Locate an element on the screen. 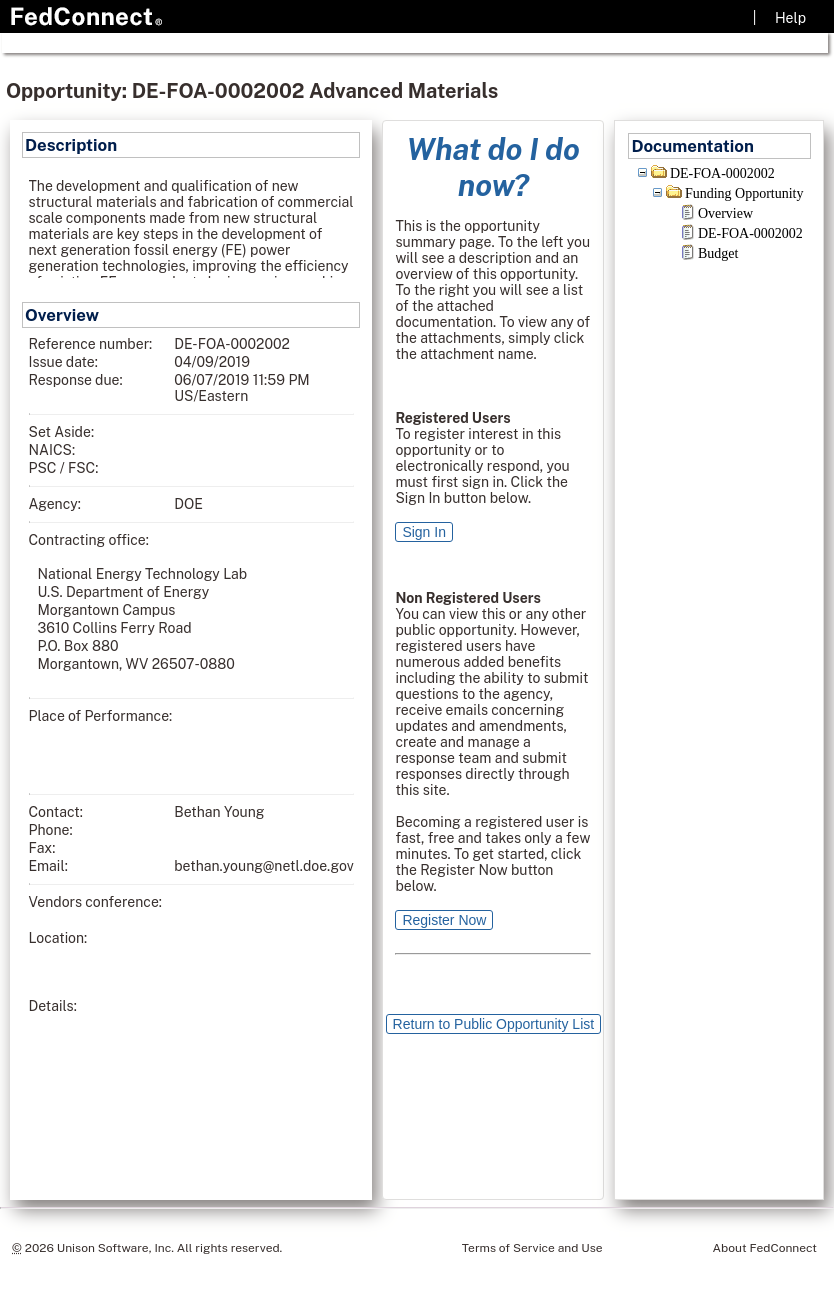 The height and width of the screenshot is (1312, 834). Budget is located at coordinates (718, 253).